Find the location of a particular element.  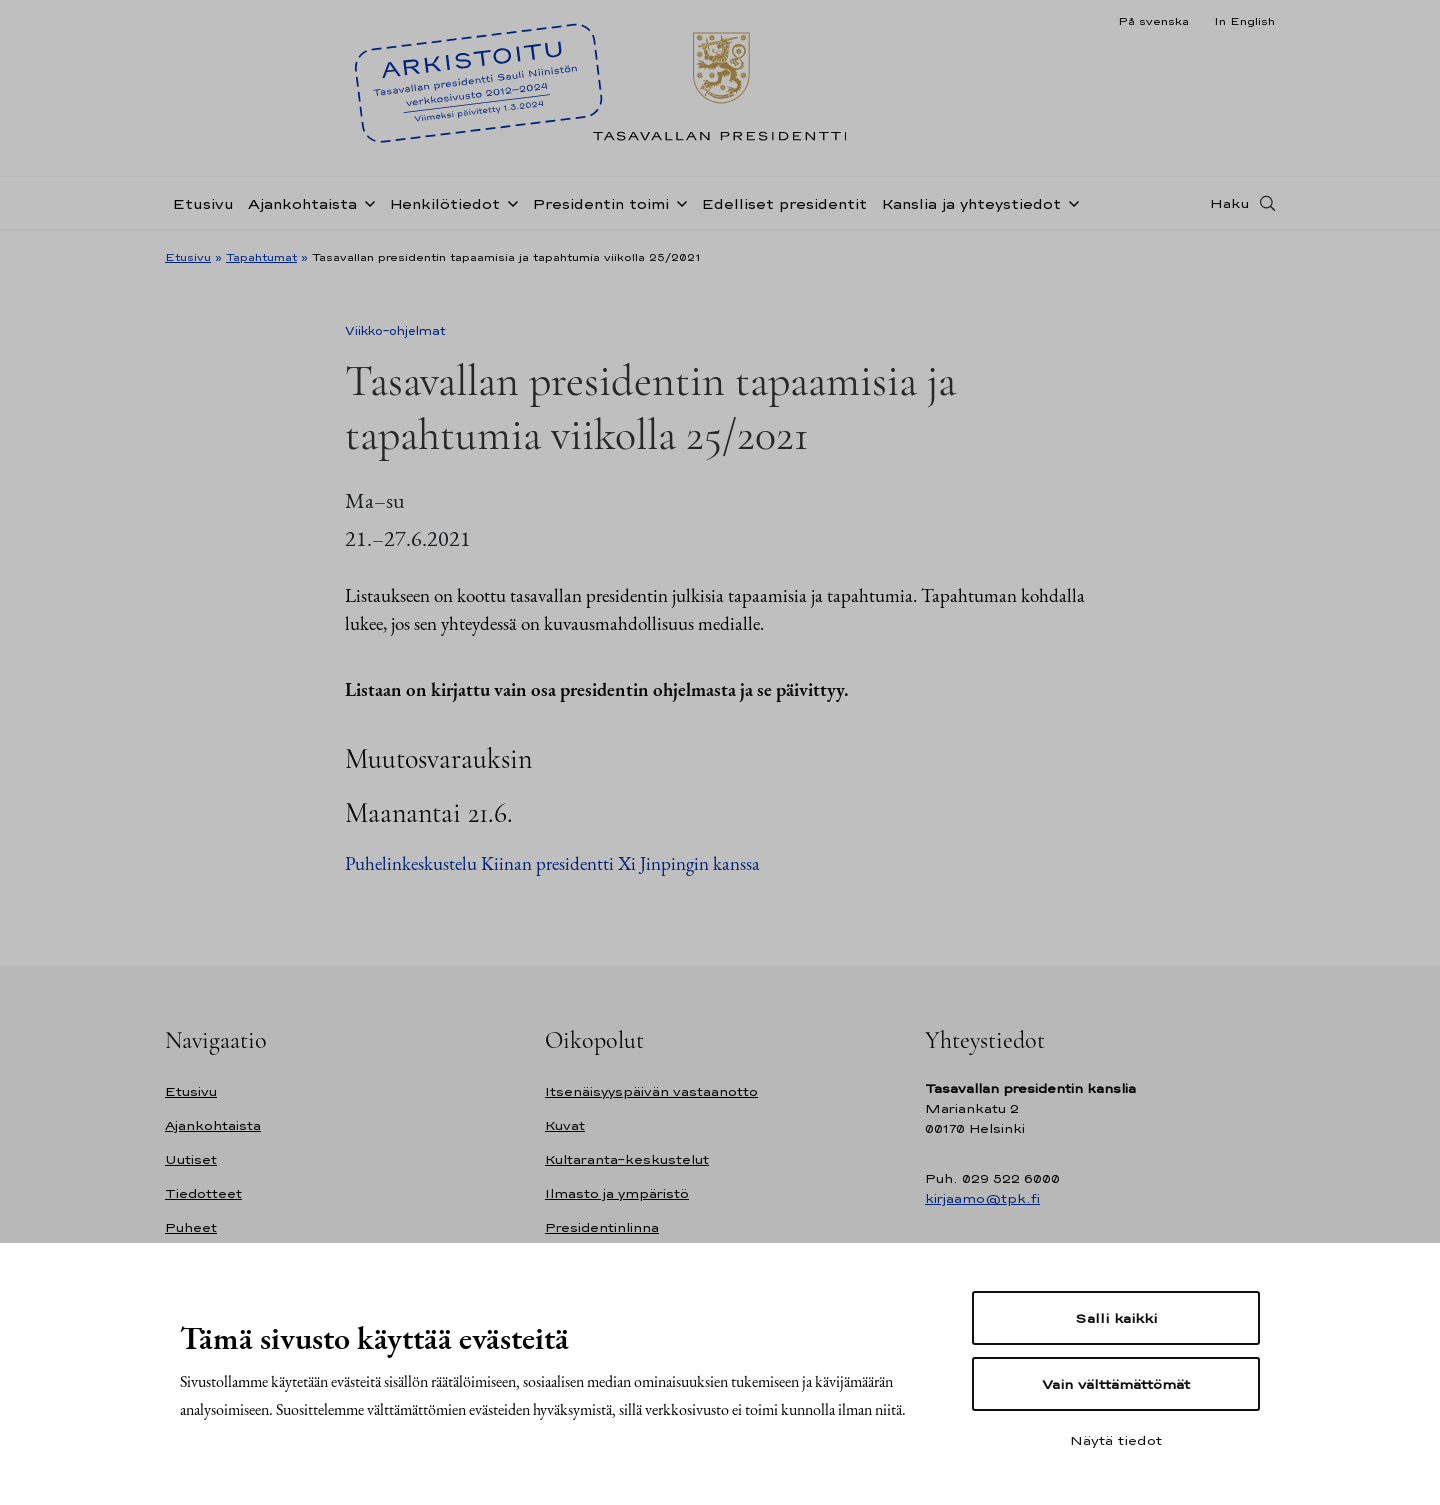

Tiedotteet is located at coordinates (203, 1193).